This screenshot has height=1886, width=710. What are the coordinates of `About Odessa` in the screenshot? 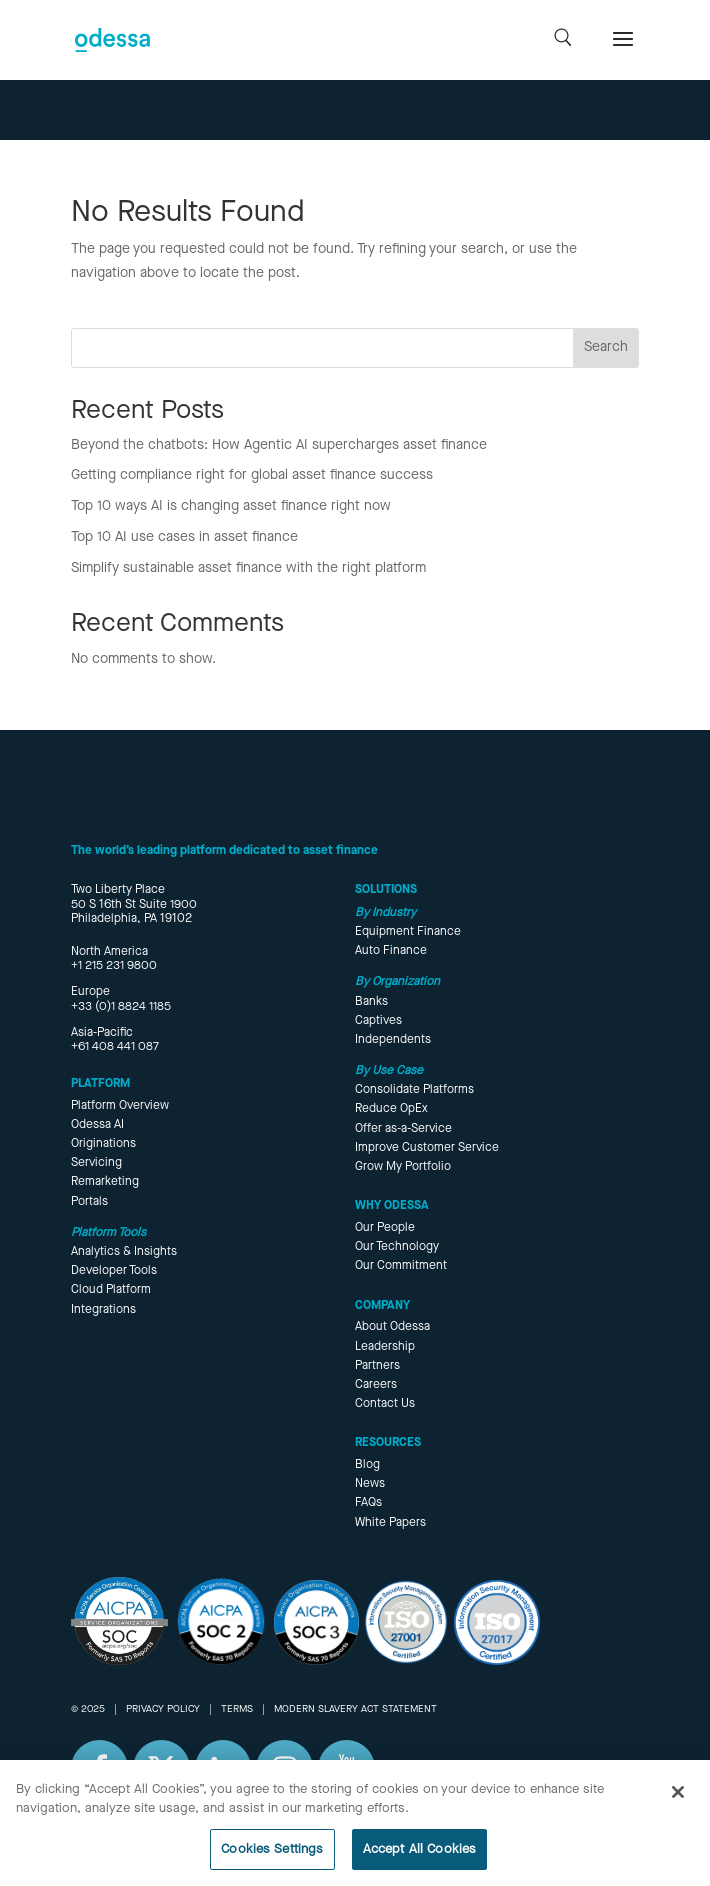 It's located at (392, 1327).